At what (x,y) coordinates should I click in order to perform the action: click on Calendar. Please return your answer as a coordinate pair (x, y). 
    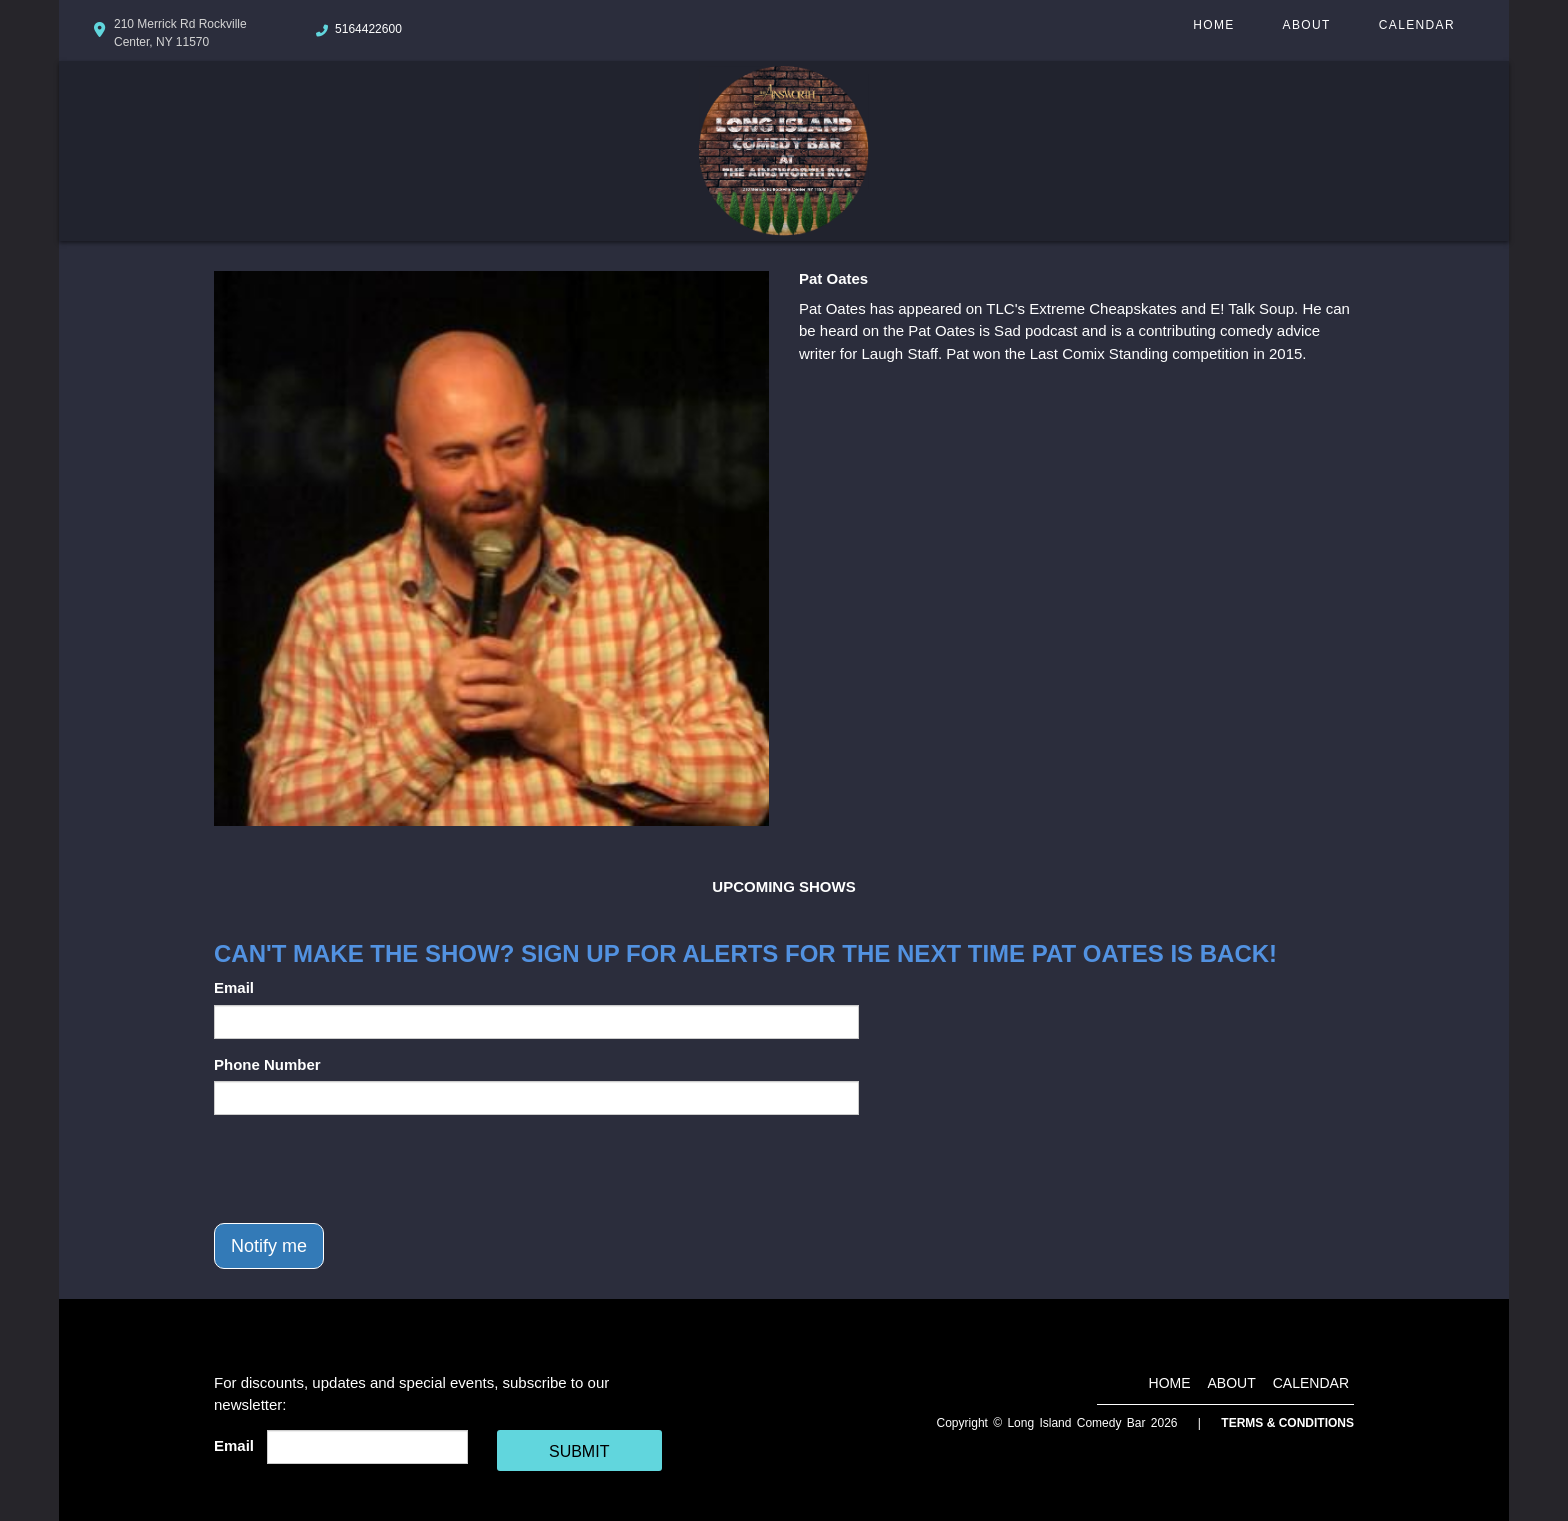
    Looking at the image, I should click on (1417, 25).